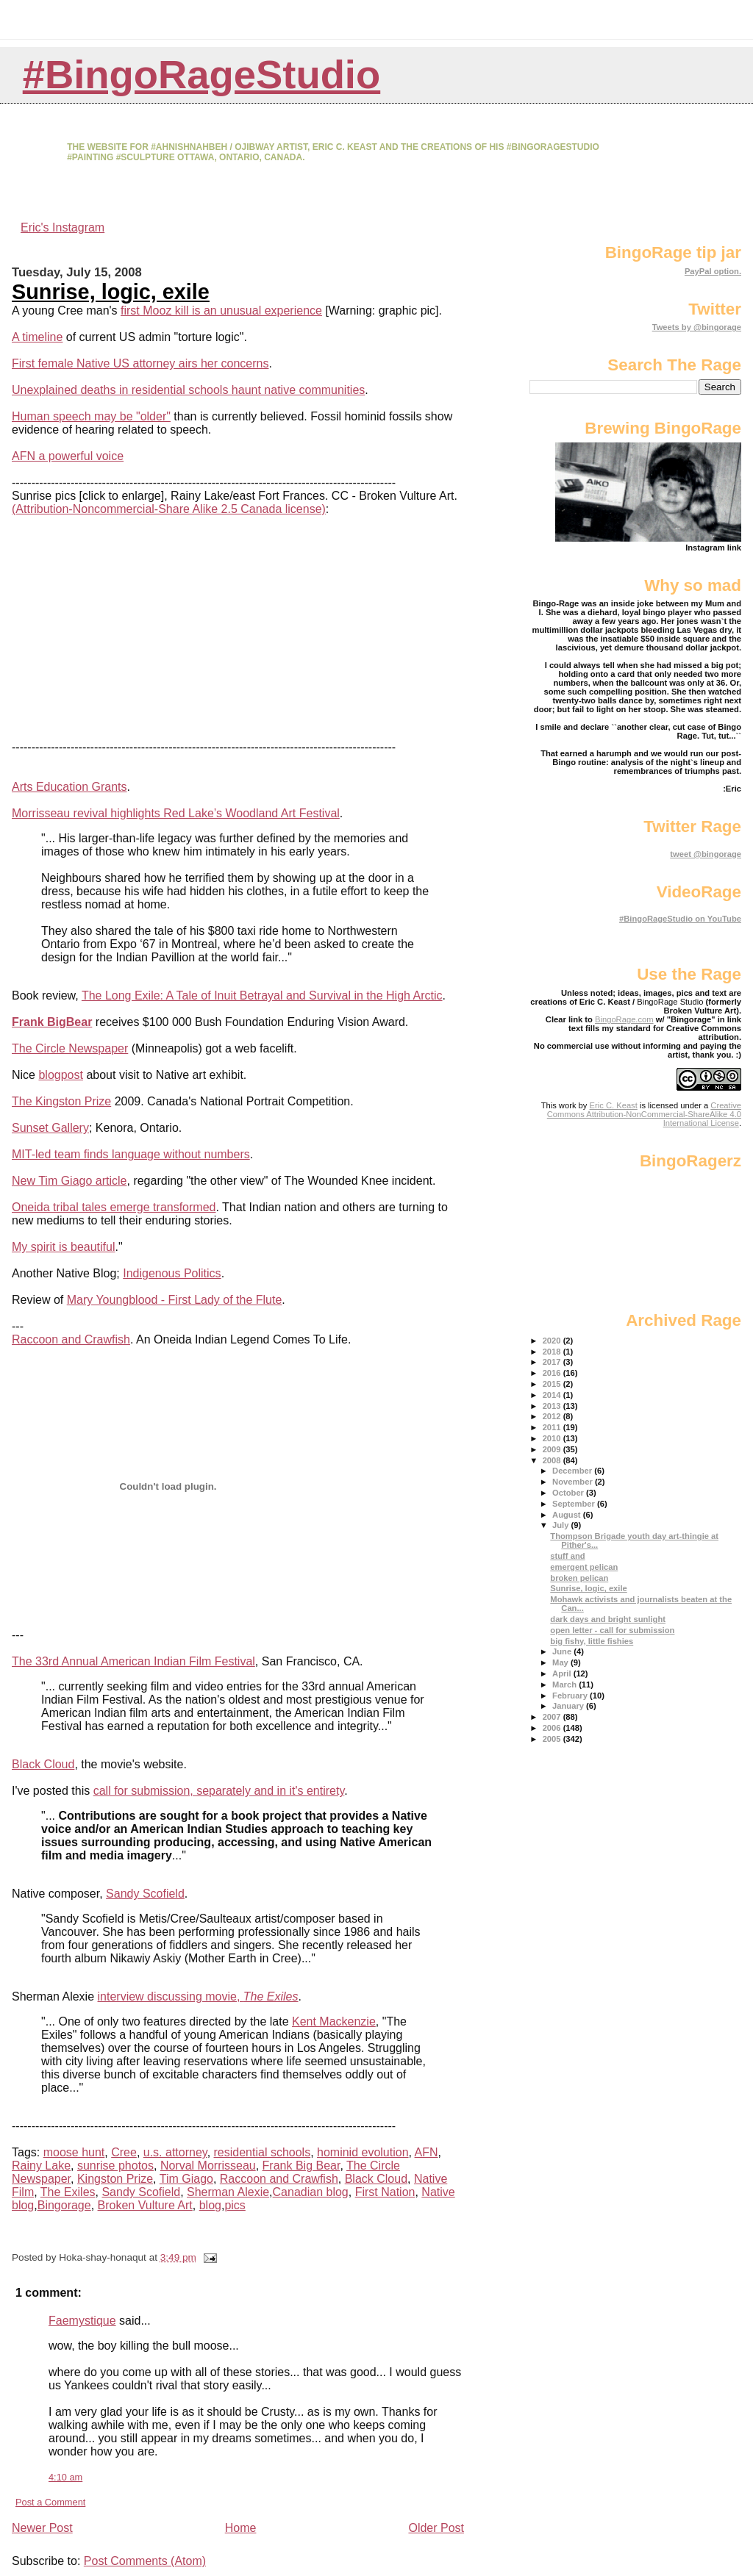 The image size is (753, 2576). What do you see at coordinates (607, 1619) in the screenshot?
I see `dark days and bright sunlight` at bounding box center [607, 1619].